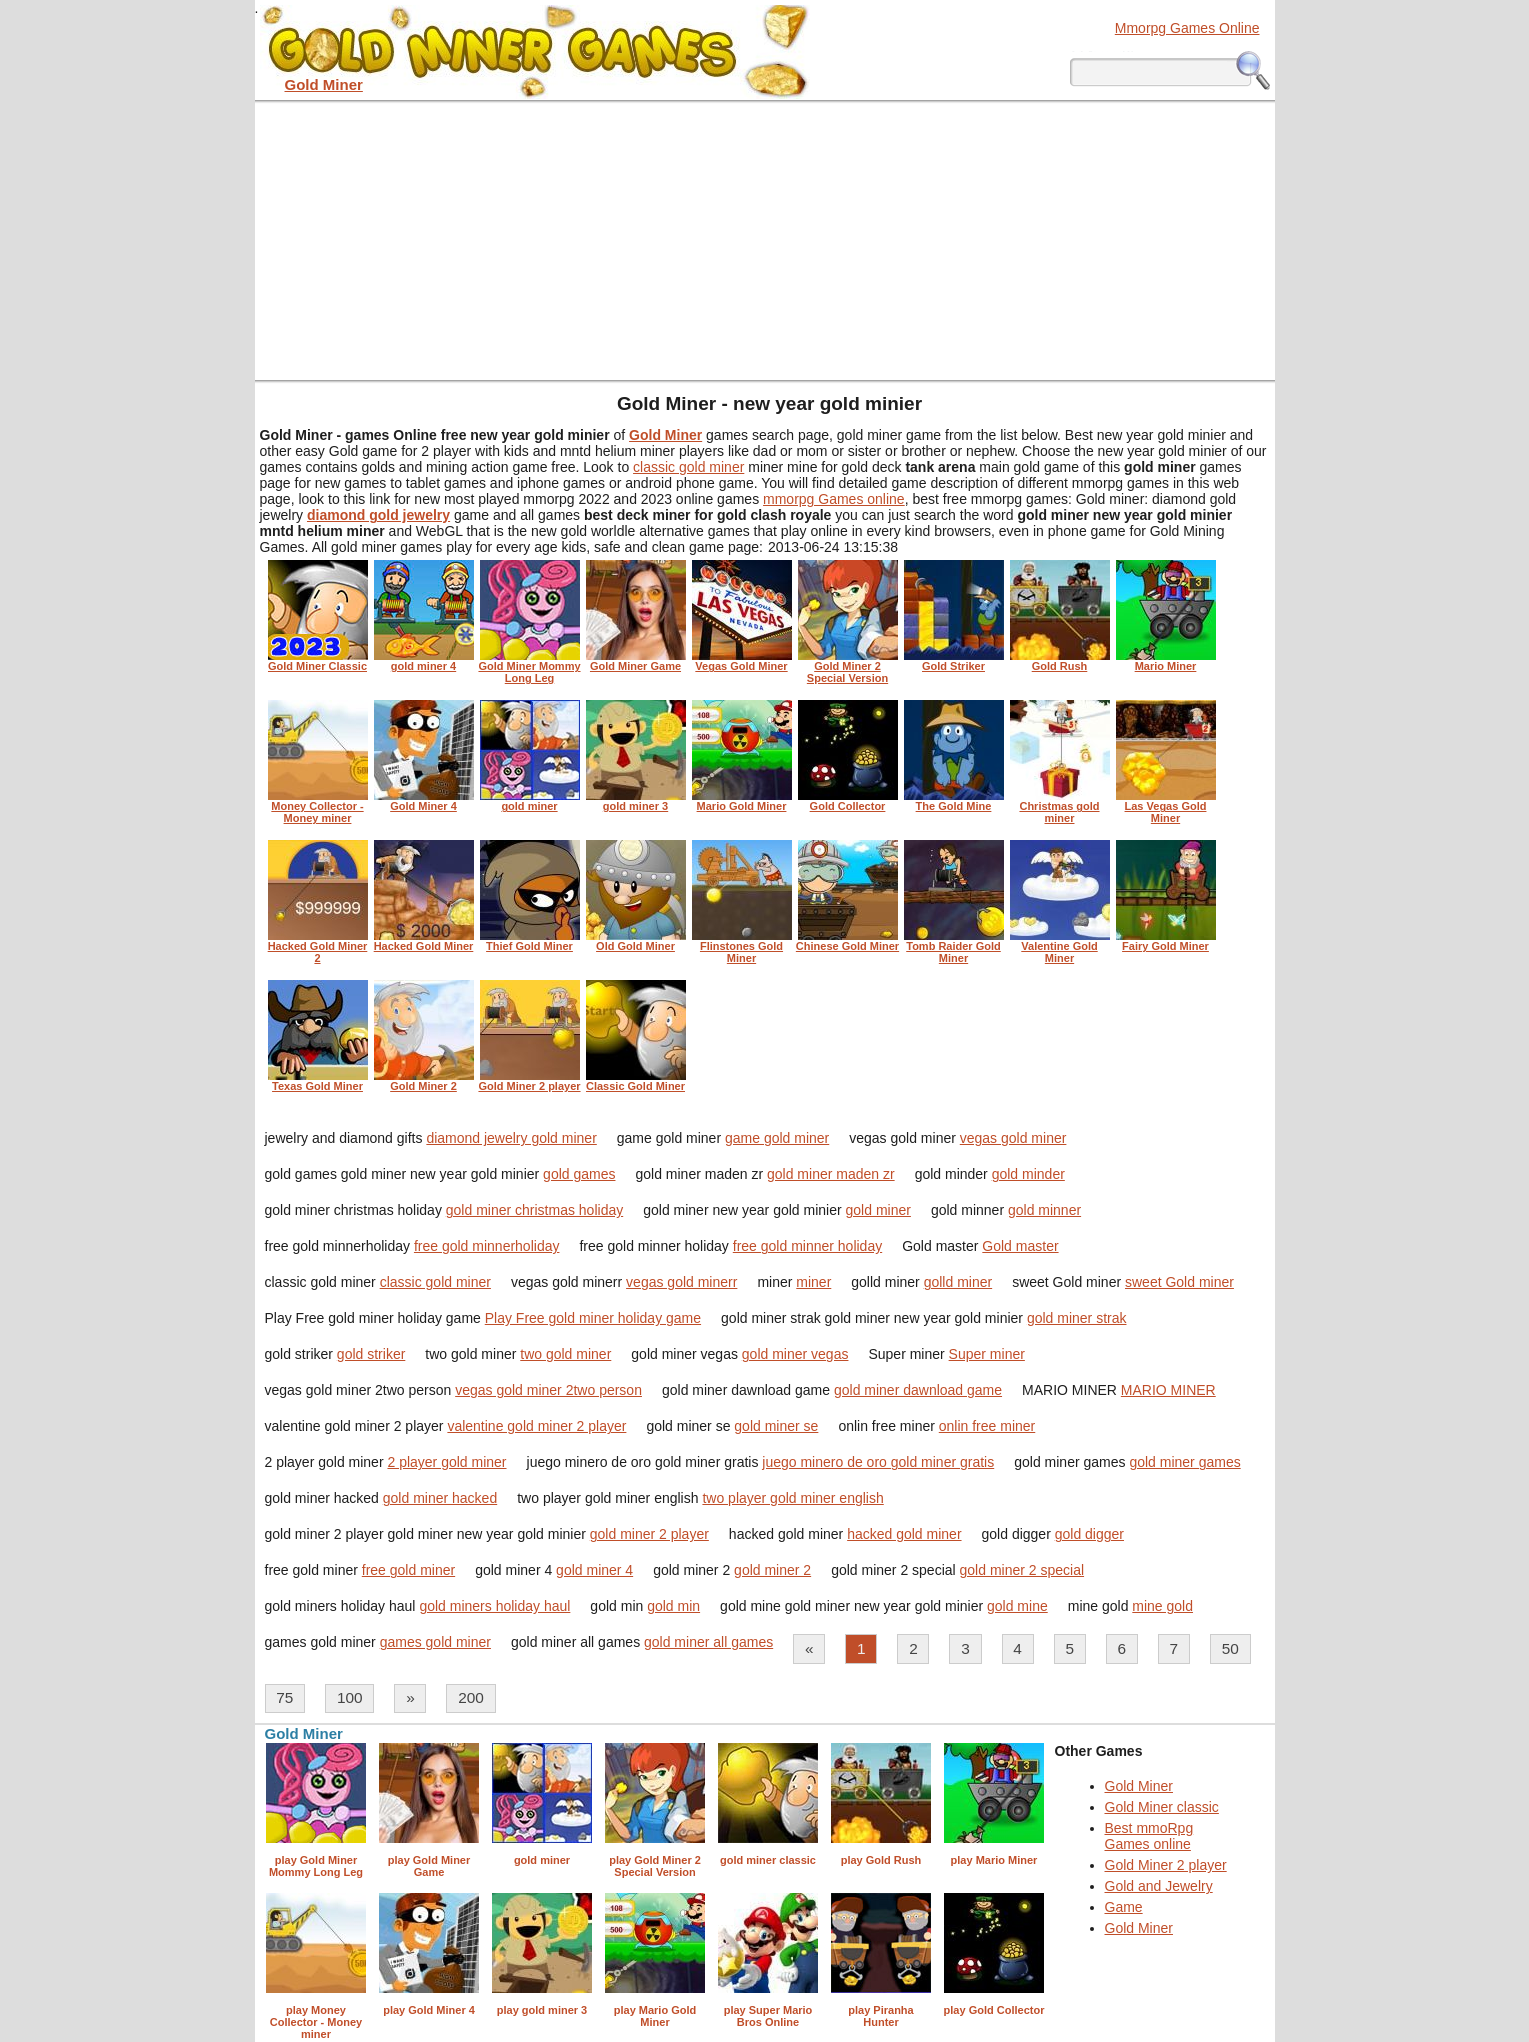  I want to click on Gold Miner, so click(1139, 1786).